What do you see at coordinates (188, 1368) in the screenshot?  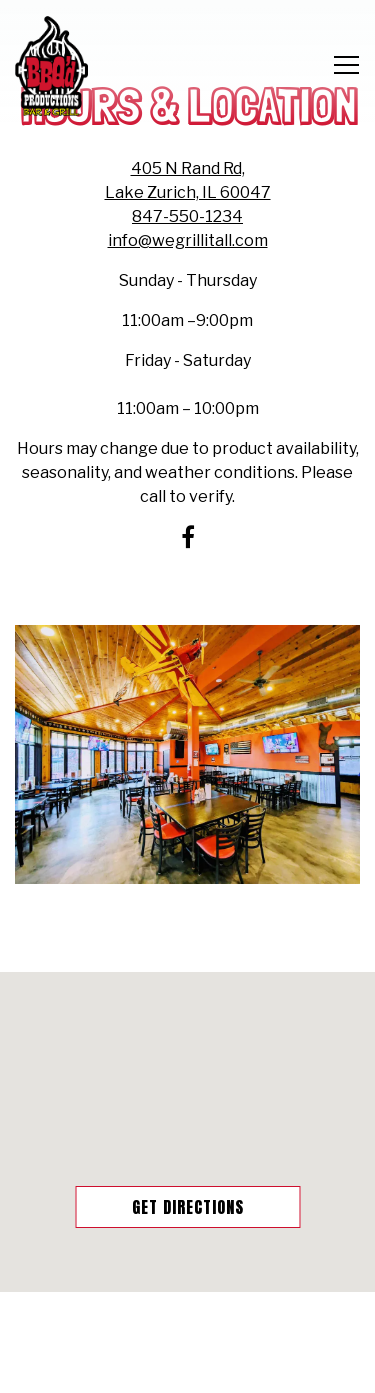 I see `Q'd Nation Rewards [button]` at bounding box center [188, 1368].